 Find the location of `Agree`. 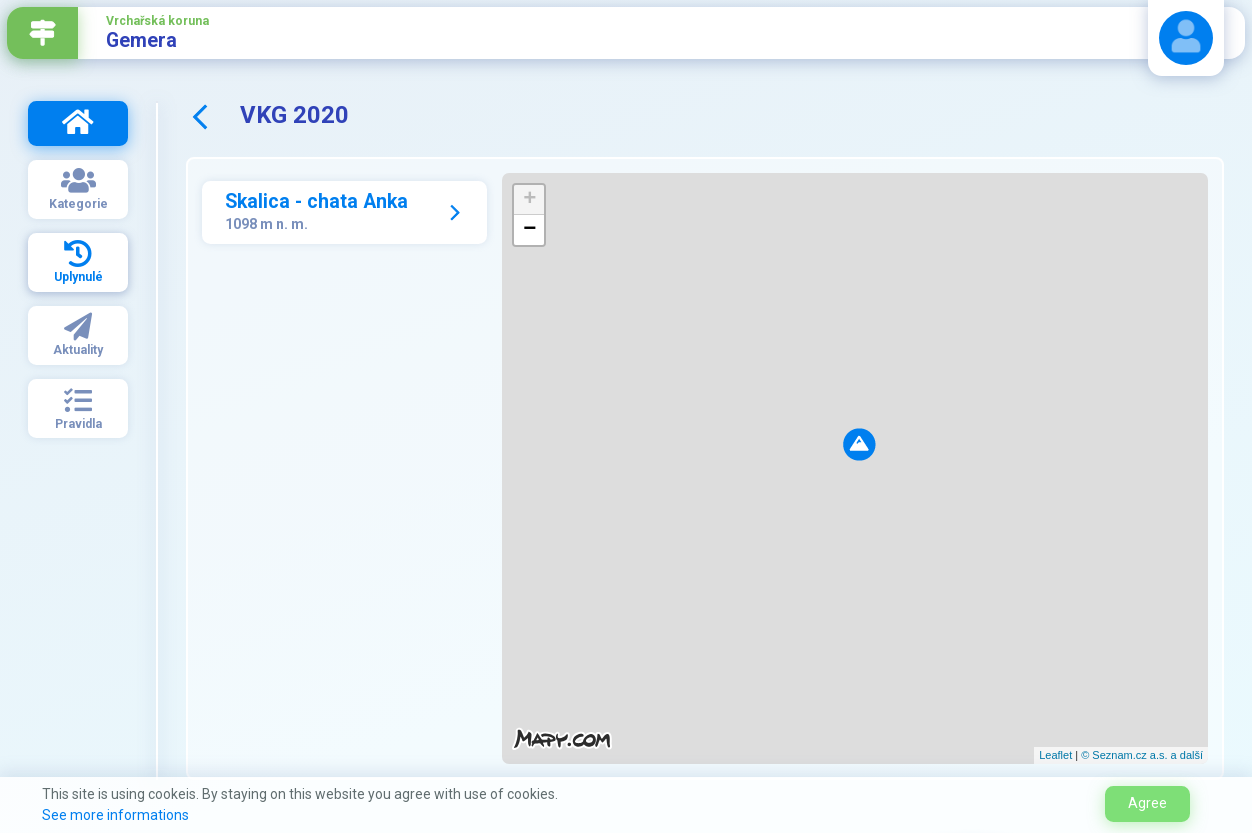

Agree is located at coordinates (1147, 803).